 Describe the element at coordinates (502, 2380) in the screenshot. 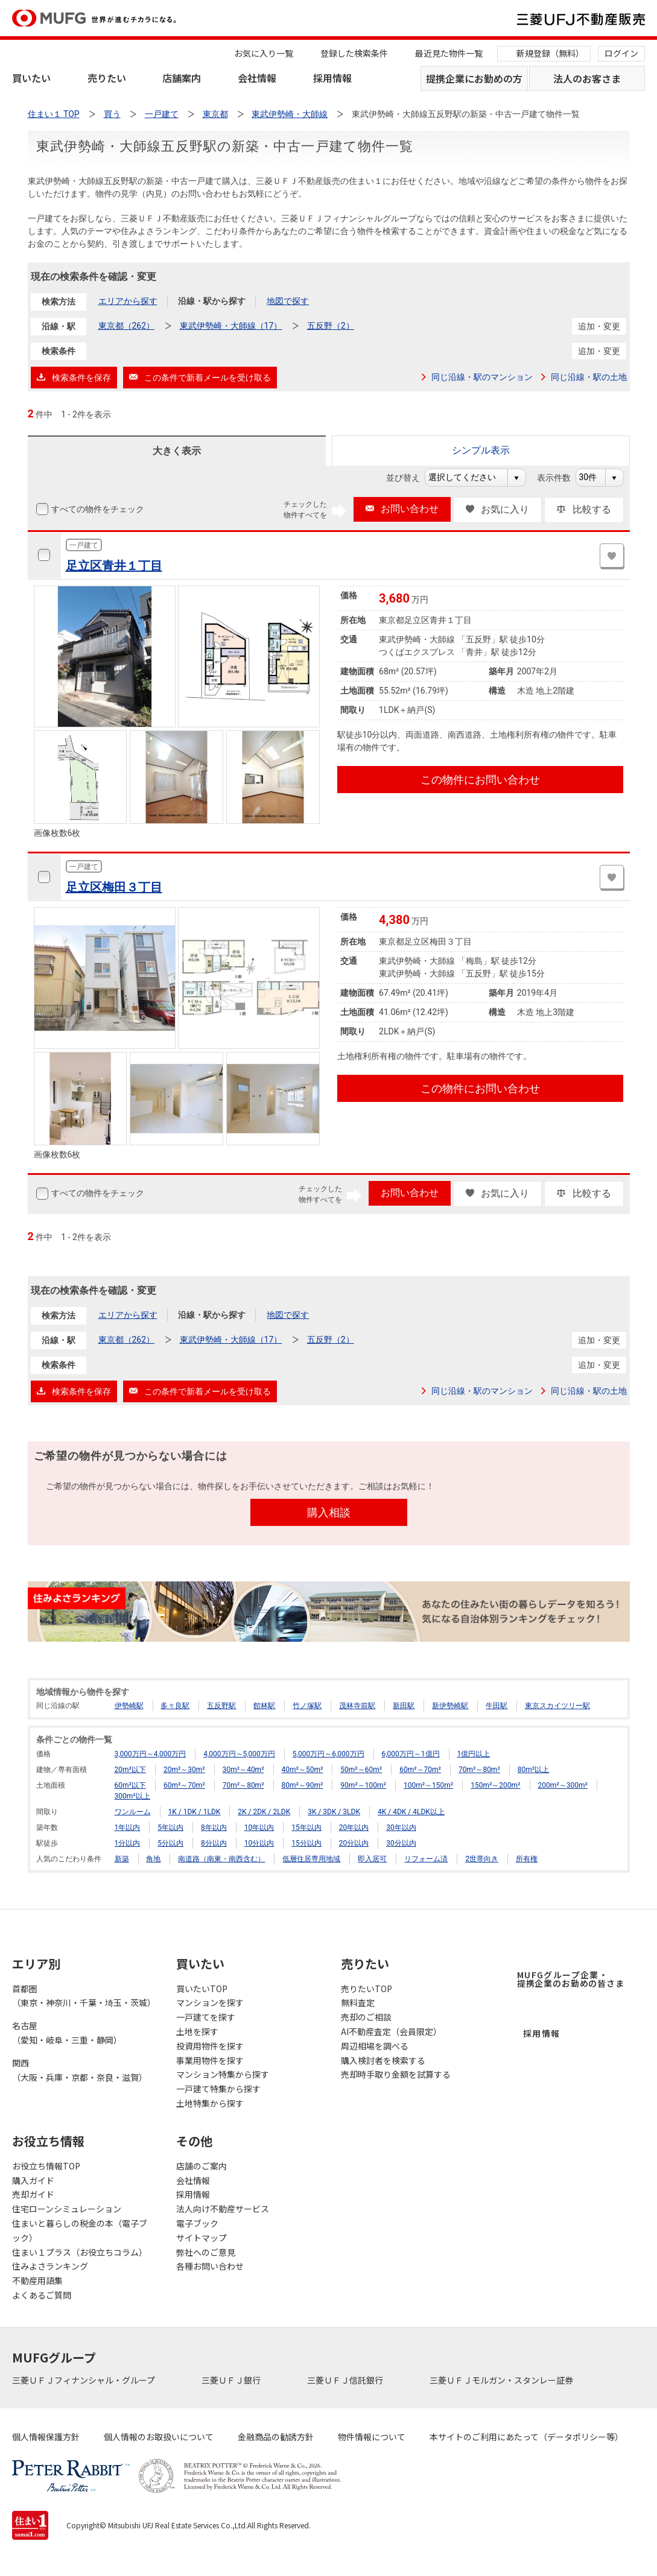

I see `三菱ＵＦＪモルガン・スタンレー証券` at that location.